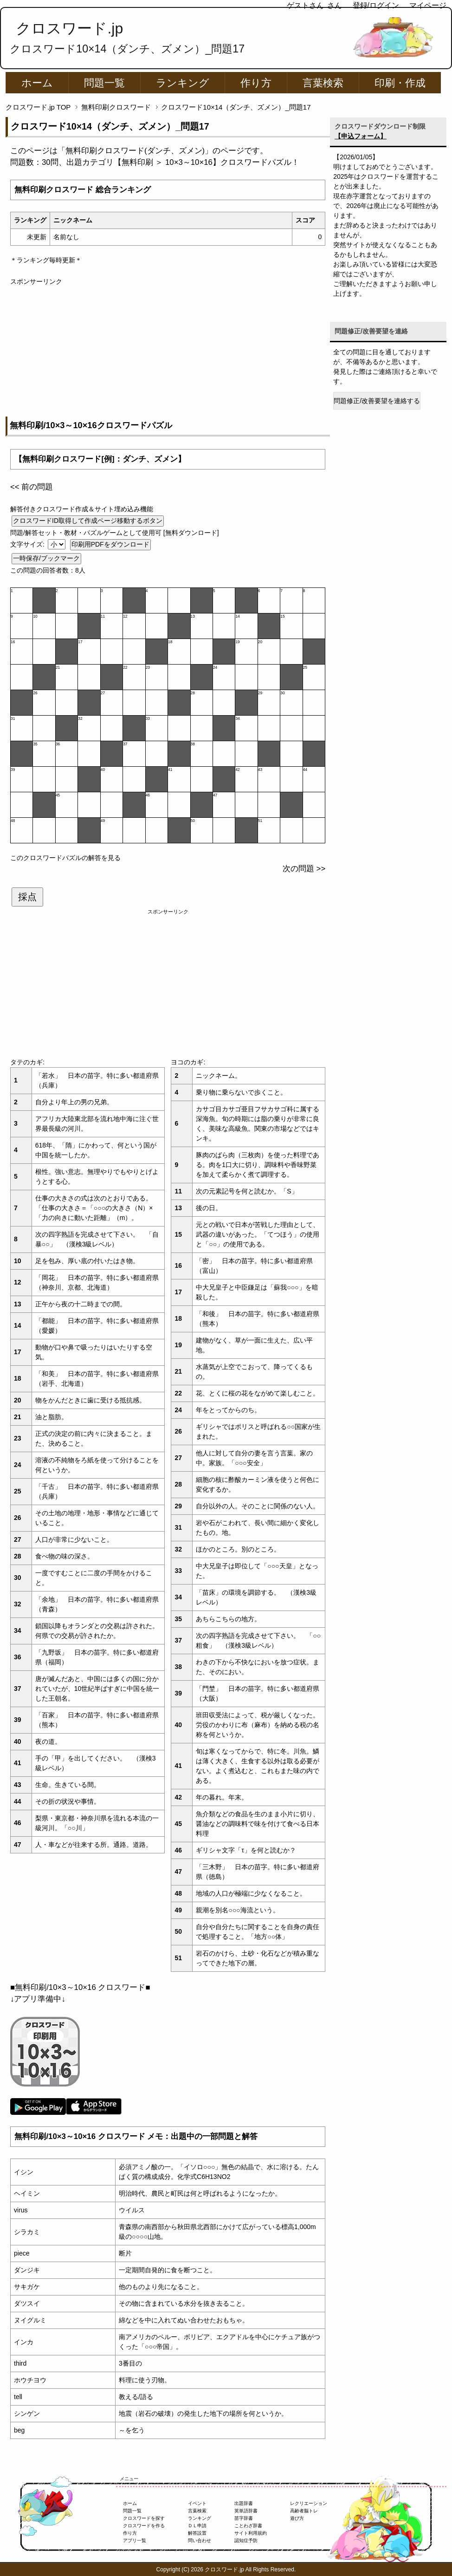  What do you see at coordinates (37, 83) in the screenshot?
I see `ホーム` at bounding box center [37, 83].